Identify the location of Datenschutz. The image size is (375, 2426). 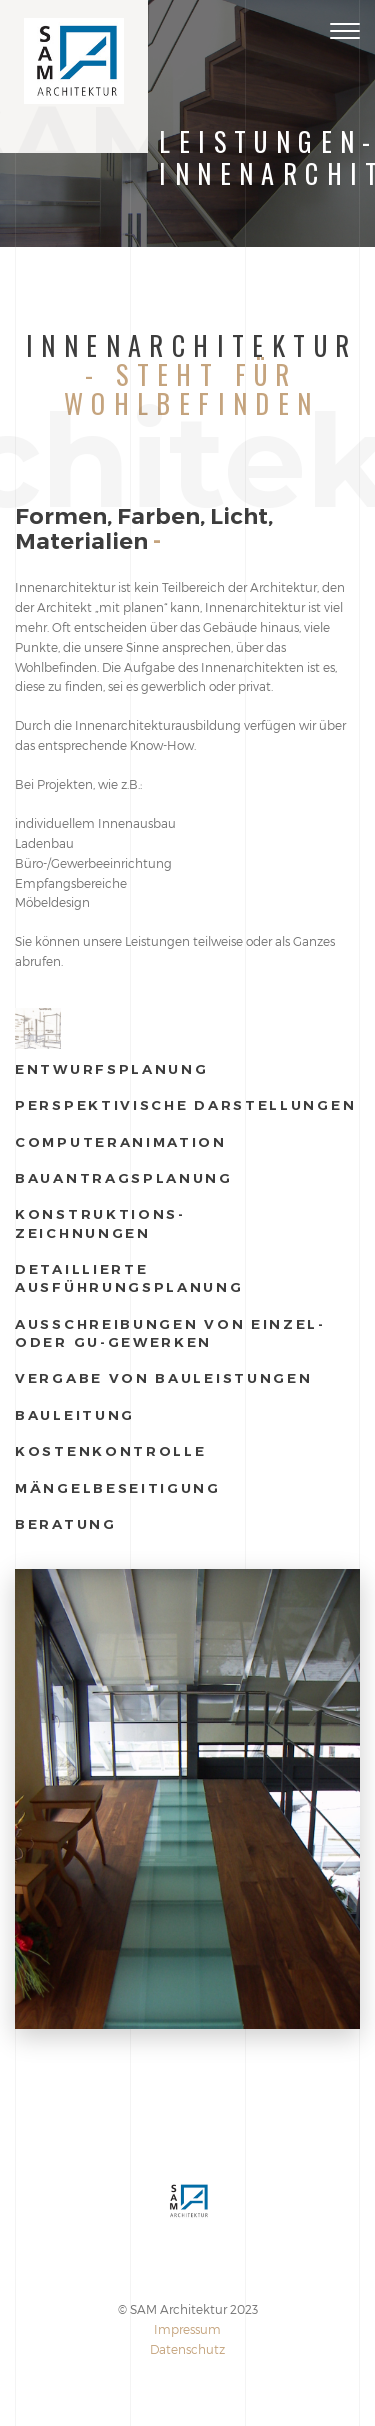
(187, 2349).